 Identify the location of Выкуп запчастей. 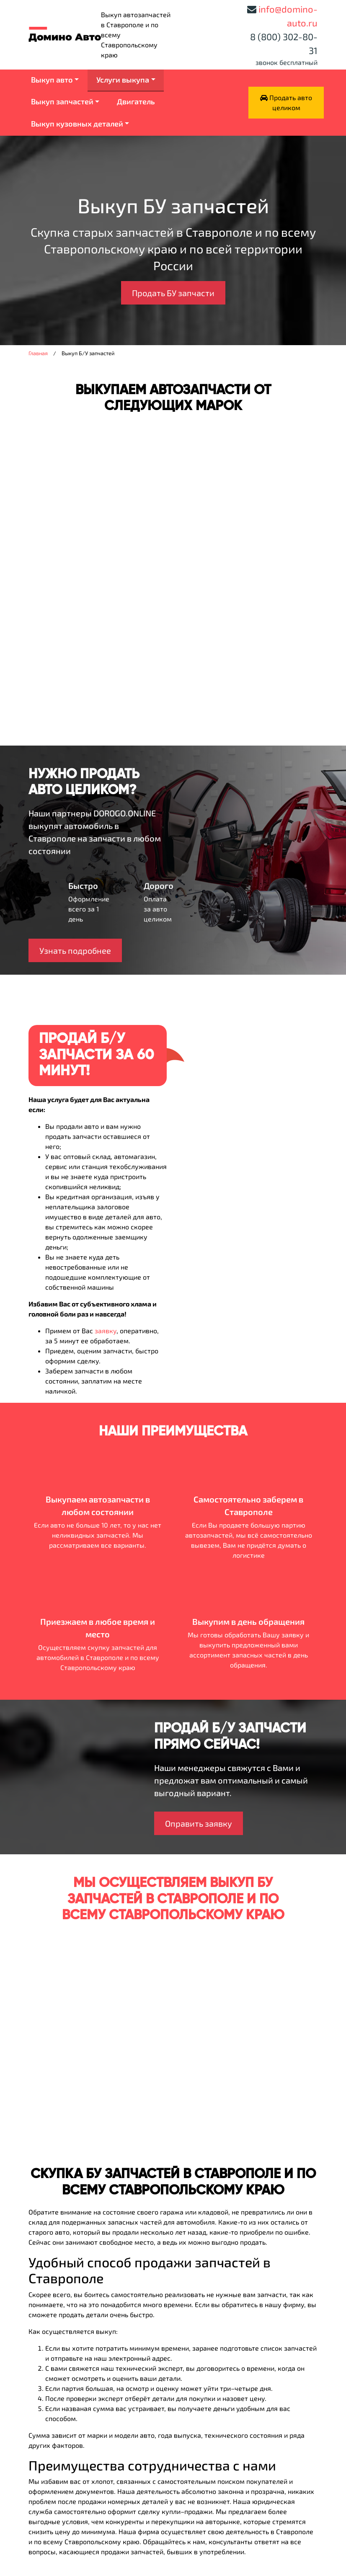
(62, 101).